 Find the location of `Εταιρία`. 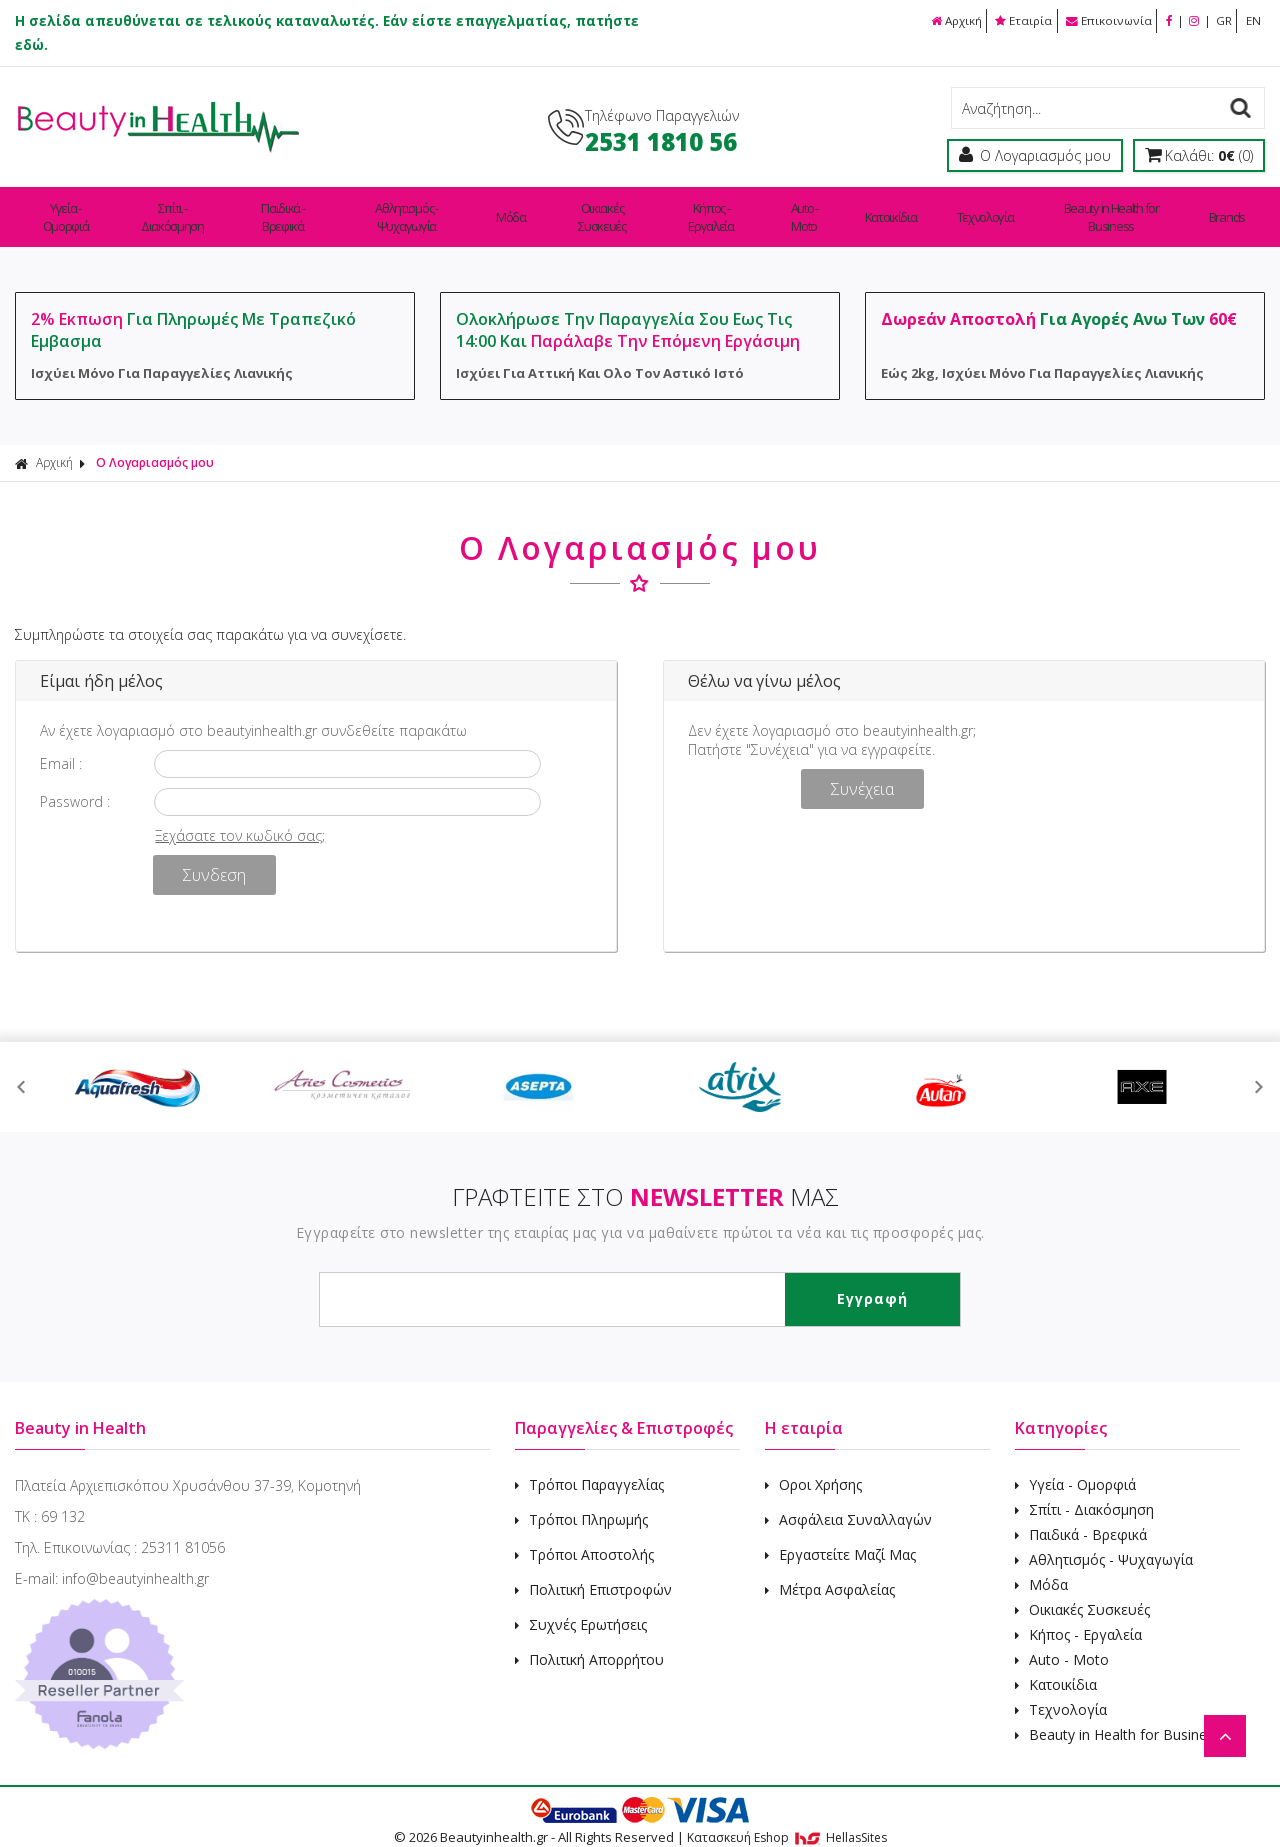

Εταιρία is located at coordinates (1017, 20).